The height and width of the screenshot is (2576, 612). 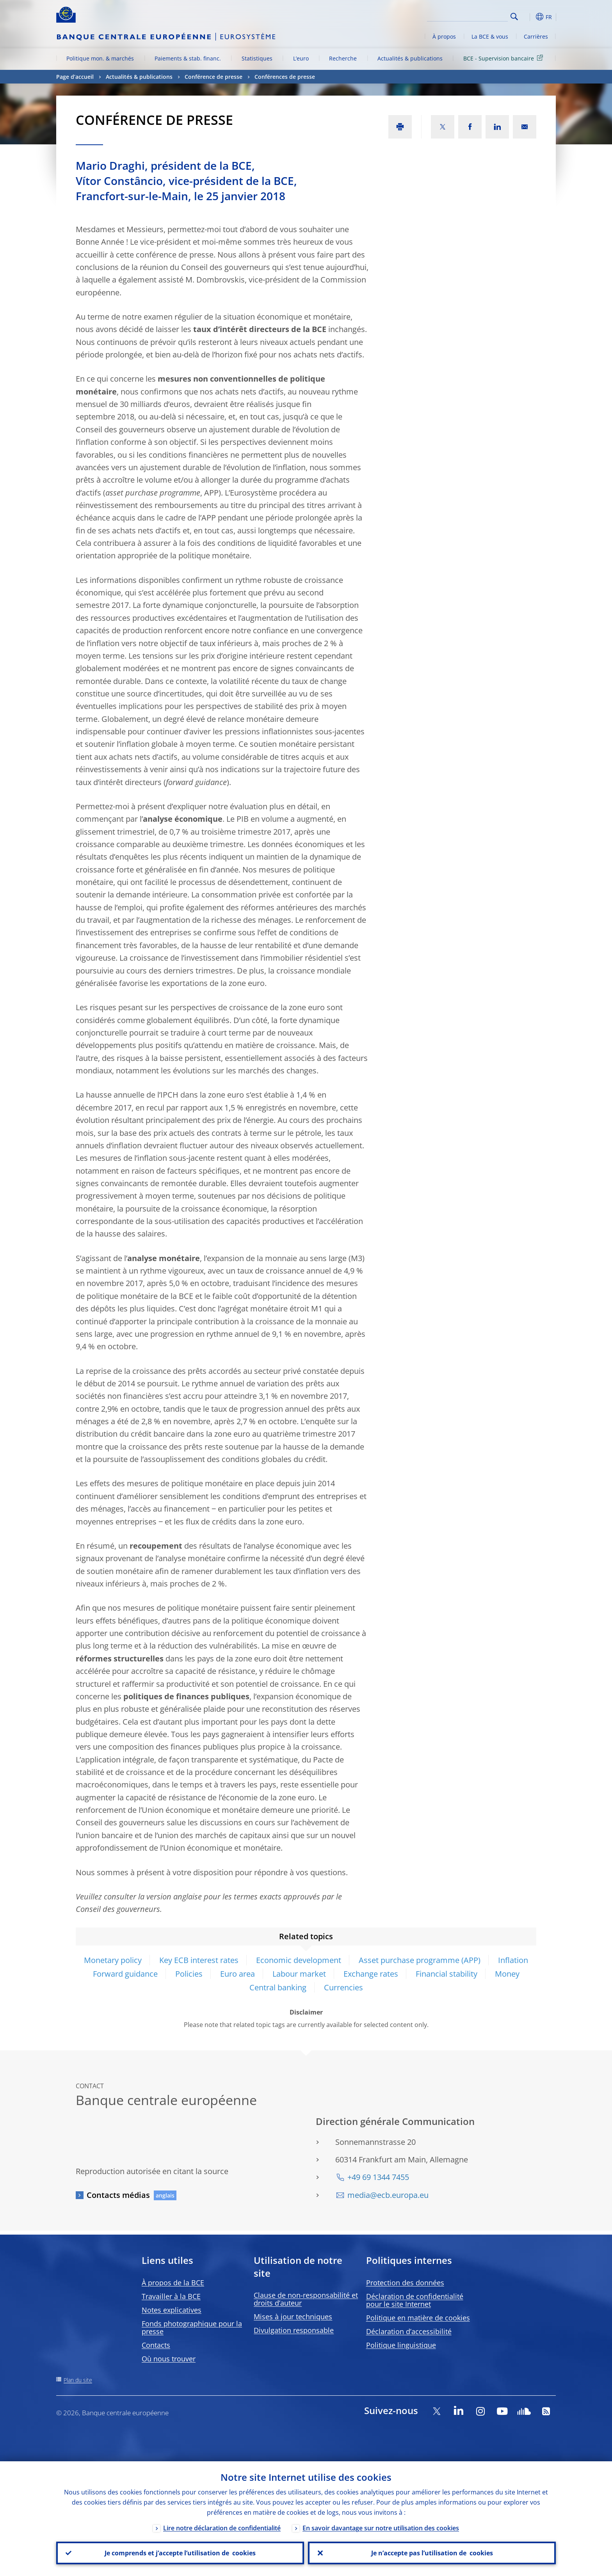 What do you see at coordinates (213, 76) in the screenshot?
I see `Conférence de presse` at bounding box center [213, 76].